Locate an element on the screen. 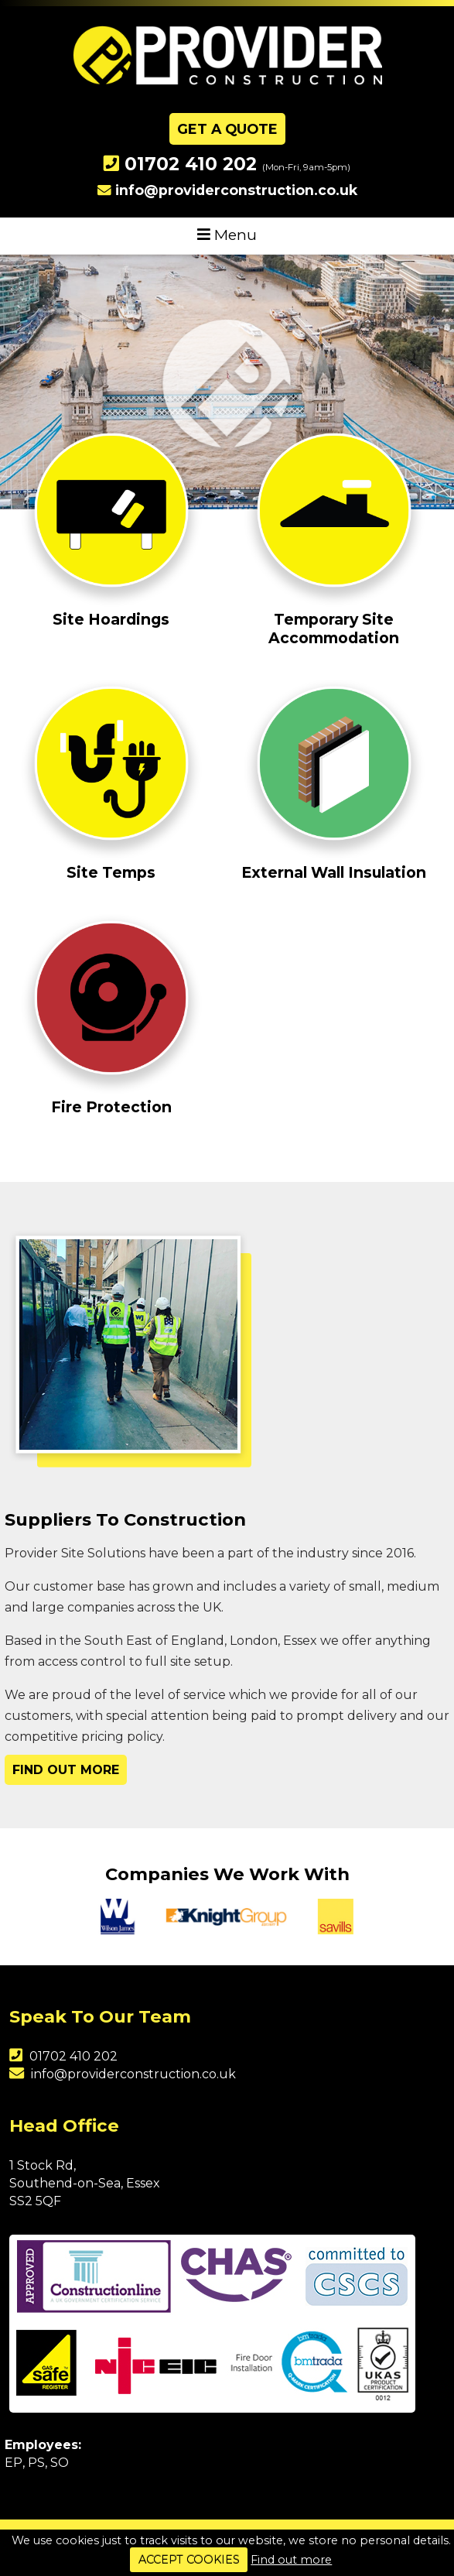  info@providerconstruction.co.uk is located at coordinates (236, 190).